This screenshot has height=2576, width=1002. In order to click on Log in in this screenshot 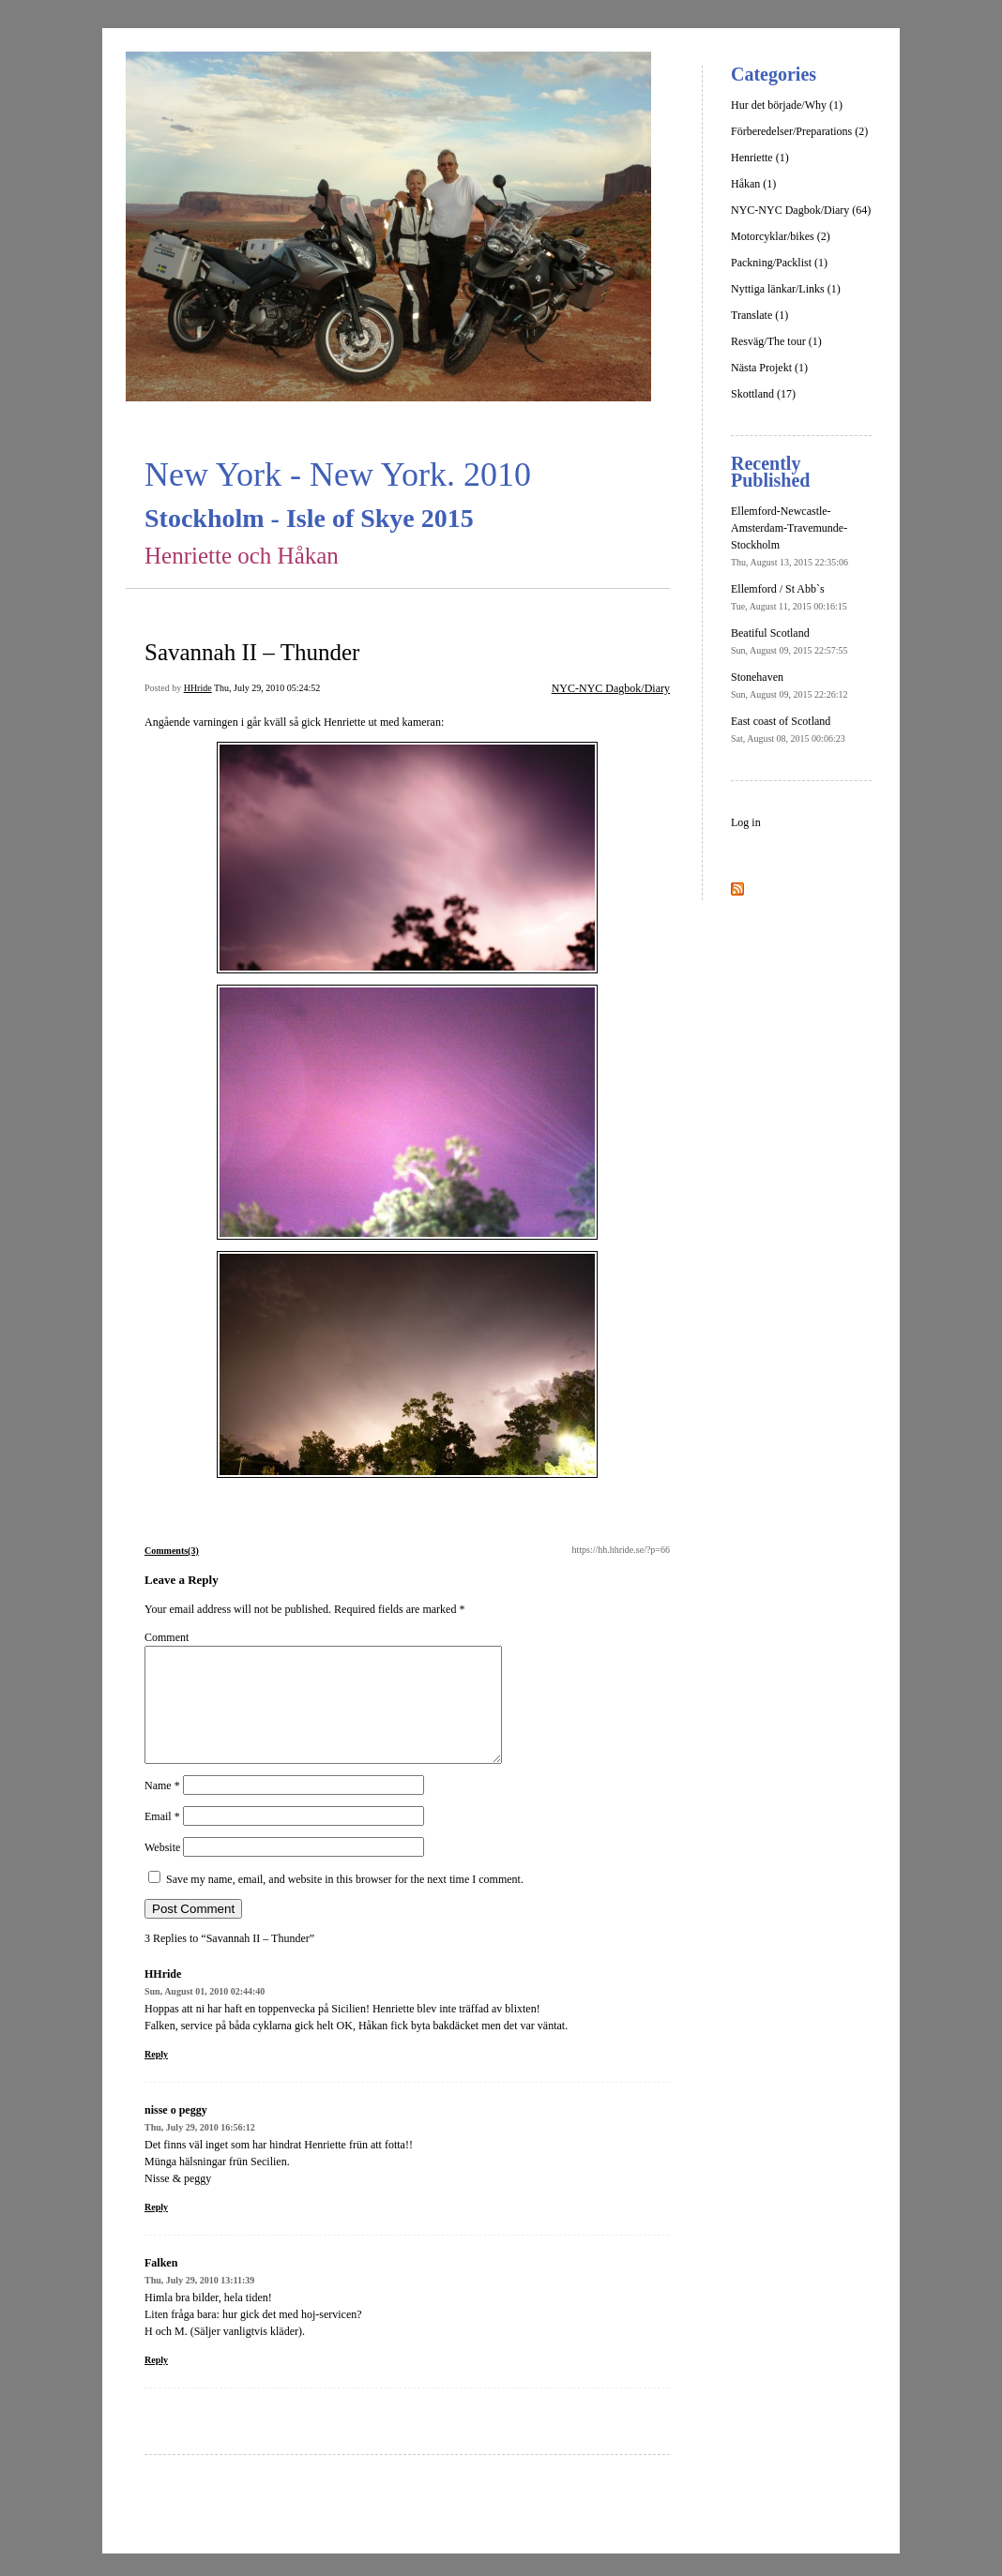, I will do `click(746, 822)`.